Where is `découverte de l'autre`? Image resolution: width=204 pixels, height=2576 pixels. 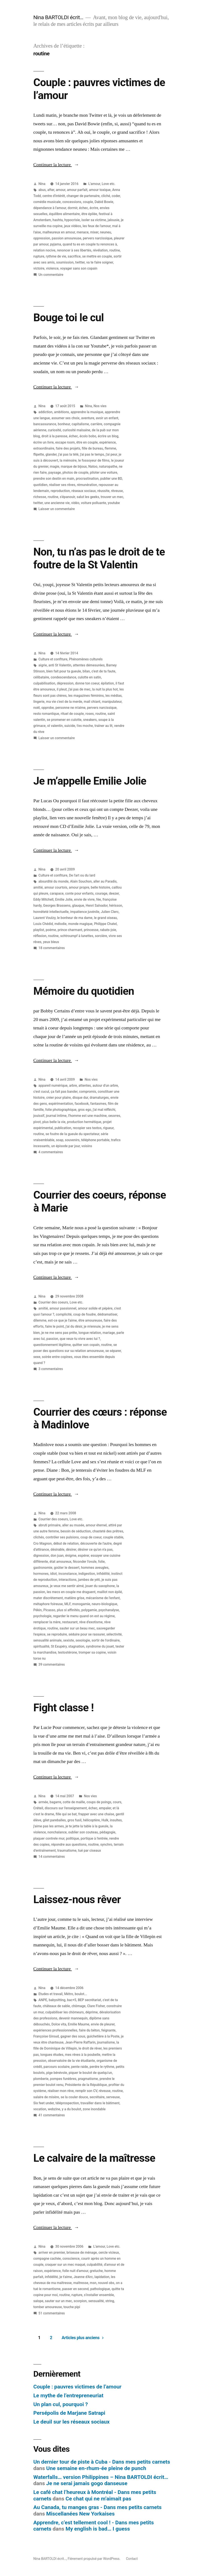
découverte de l'autre is located at coordinates (96, 1543).